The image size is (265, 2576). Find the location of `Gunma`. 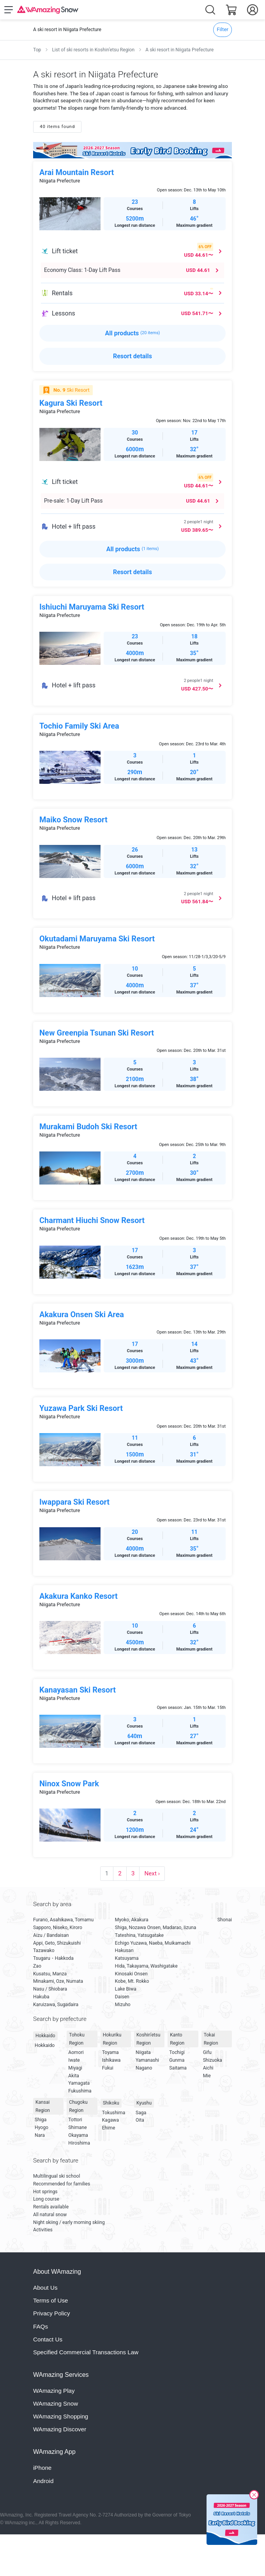

Gunma is located at coordinates (176, 2060).